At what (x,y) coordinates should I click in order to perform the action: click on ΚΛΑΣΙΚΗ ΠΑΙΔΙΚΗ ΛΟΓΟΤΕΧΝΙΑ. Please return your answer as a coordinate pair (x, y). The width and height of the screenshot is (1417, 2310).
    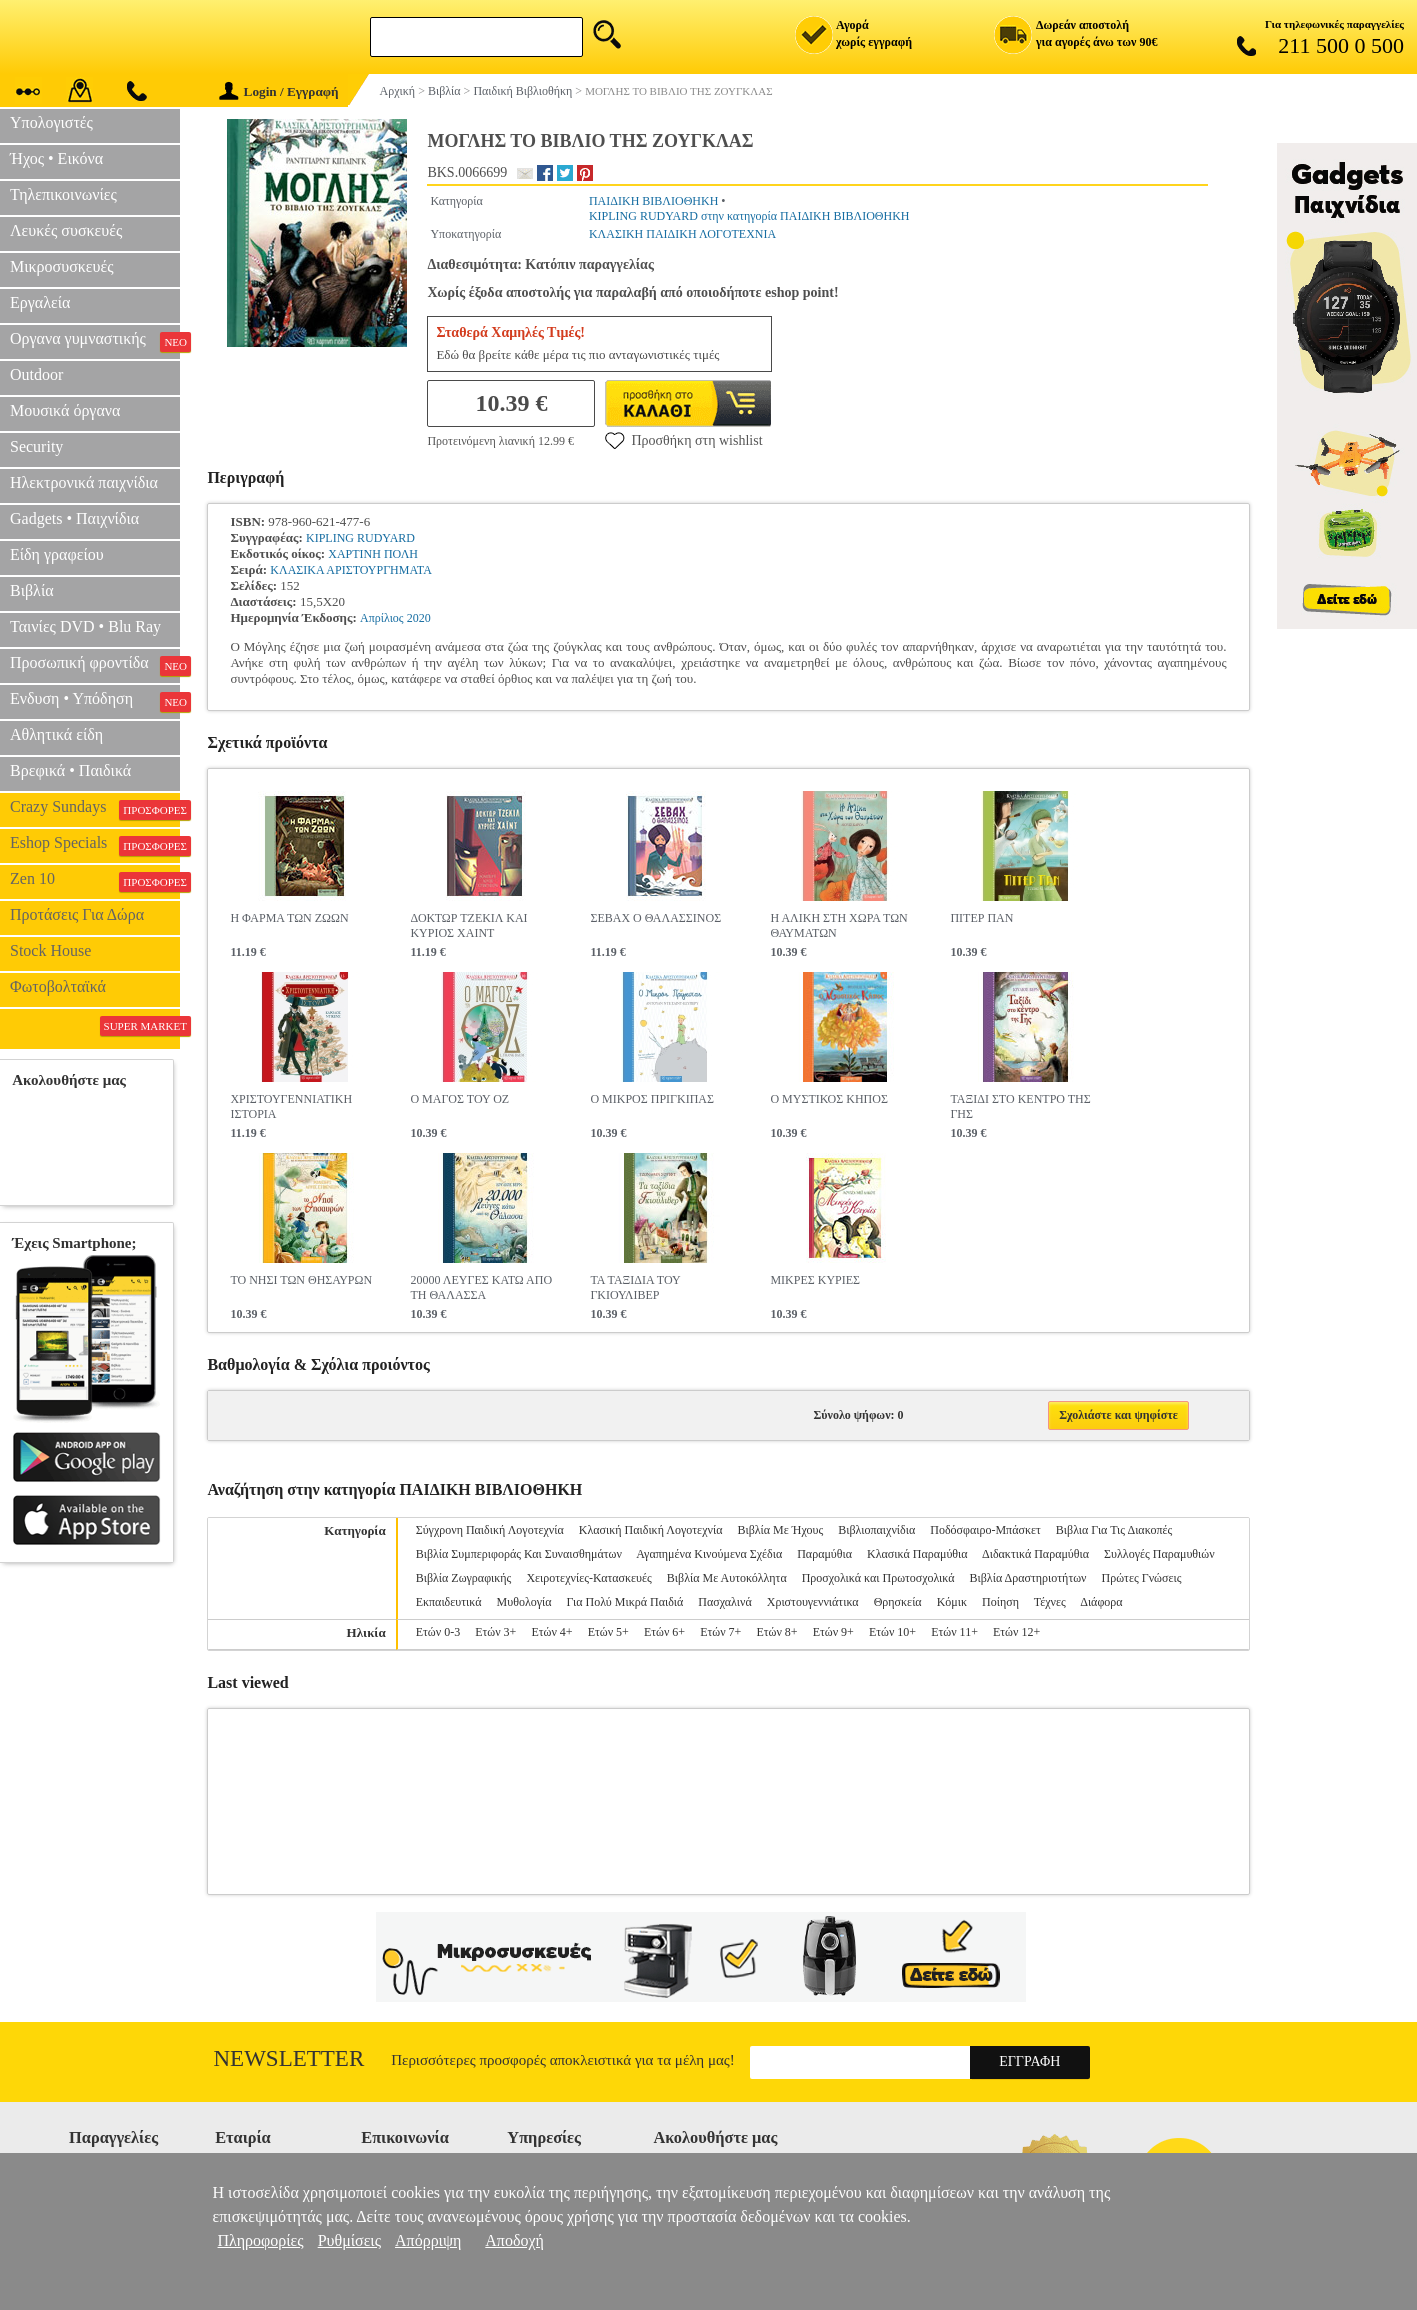
    Looking at the image, I should click on (682, 234).